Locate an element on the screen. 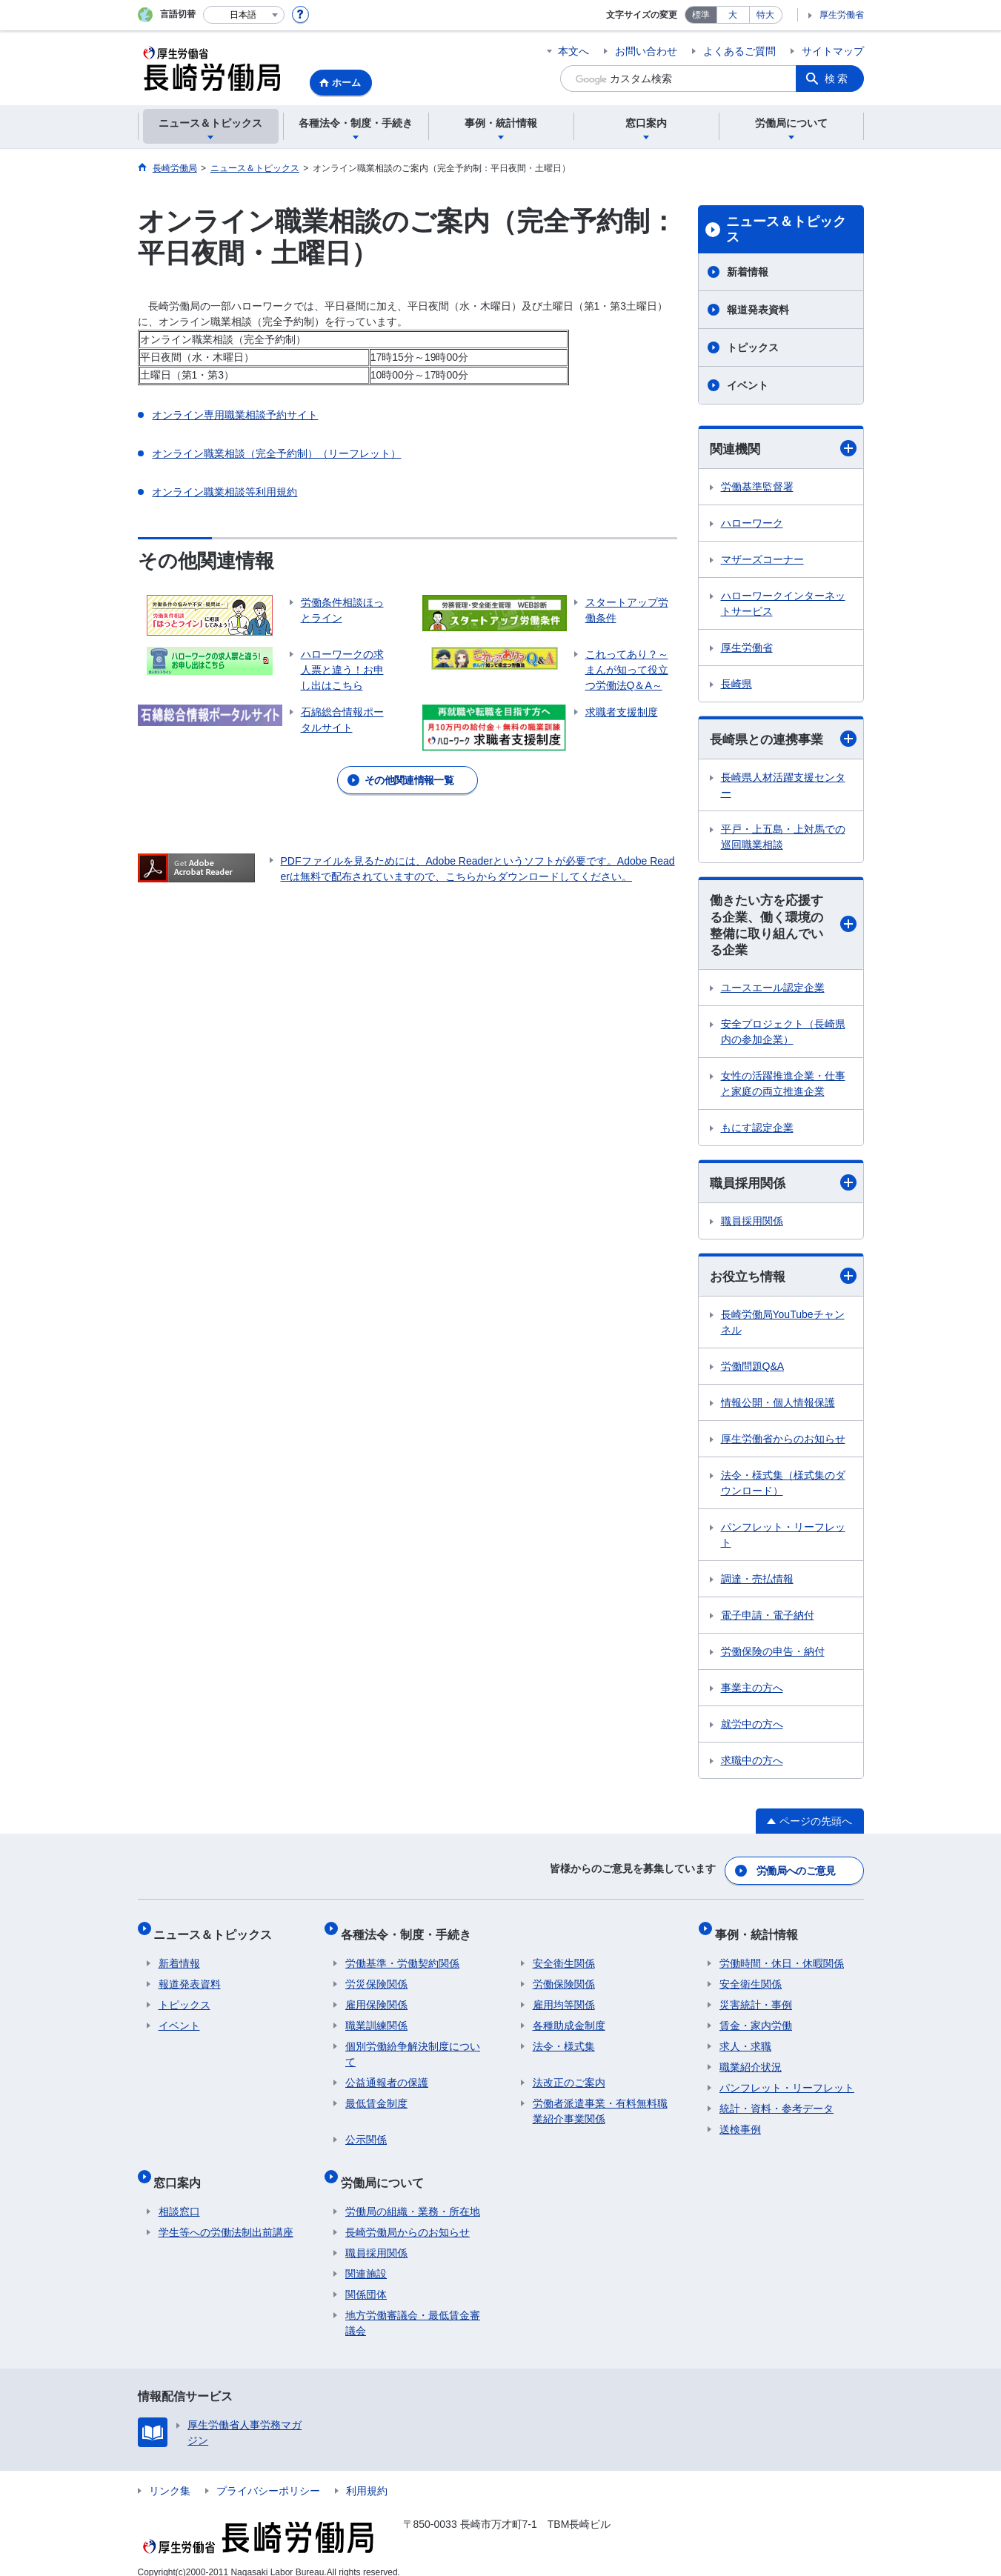 This screenshot has width=1001, height=2576. 求職中の方へ is located at coordinates (752, 1768).